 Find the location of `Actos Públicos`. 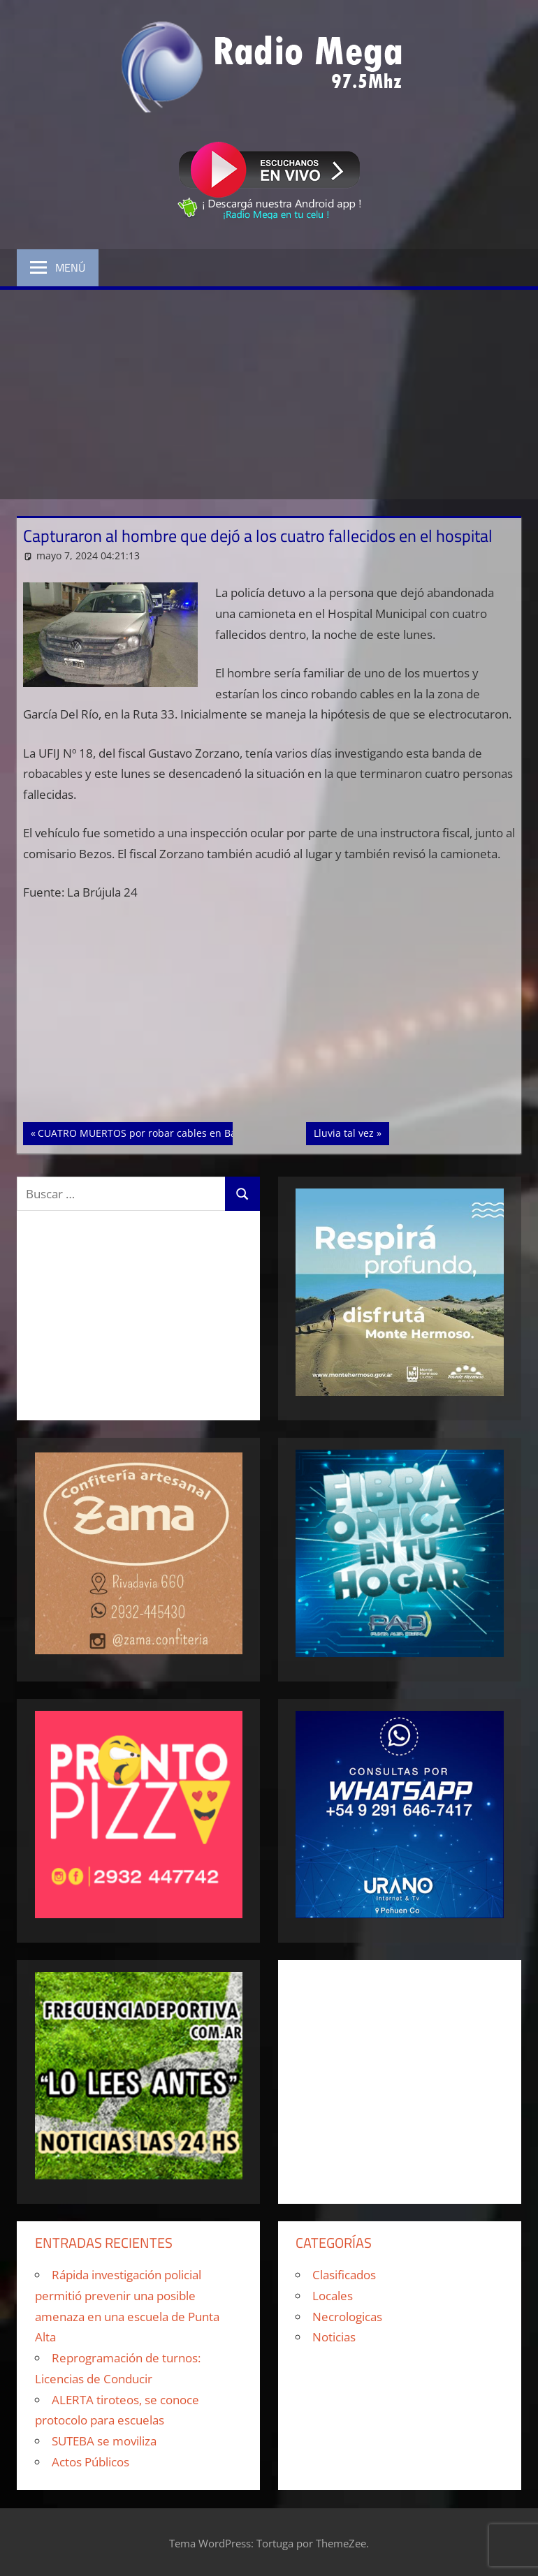

Actos Públicos is located at coordinates (90, 2462).